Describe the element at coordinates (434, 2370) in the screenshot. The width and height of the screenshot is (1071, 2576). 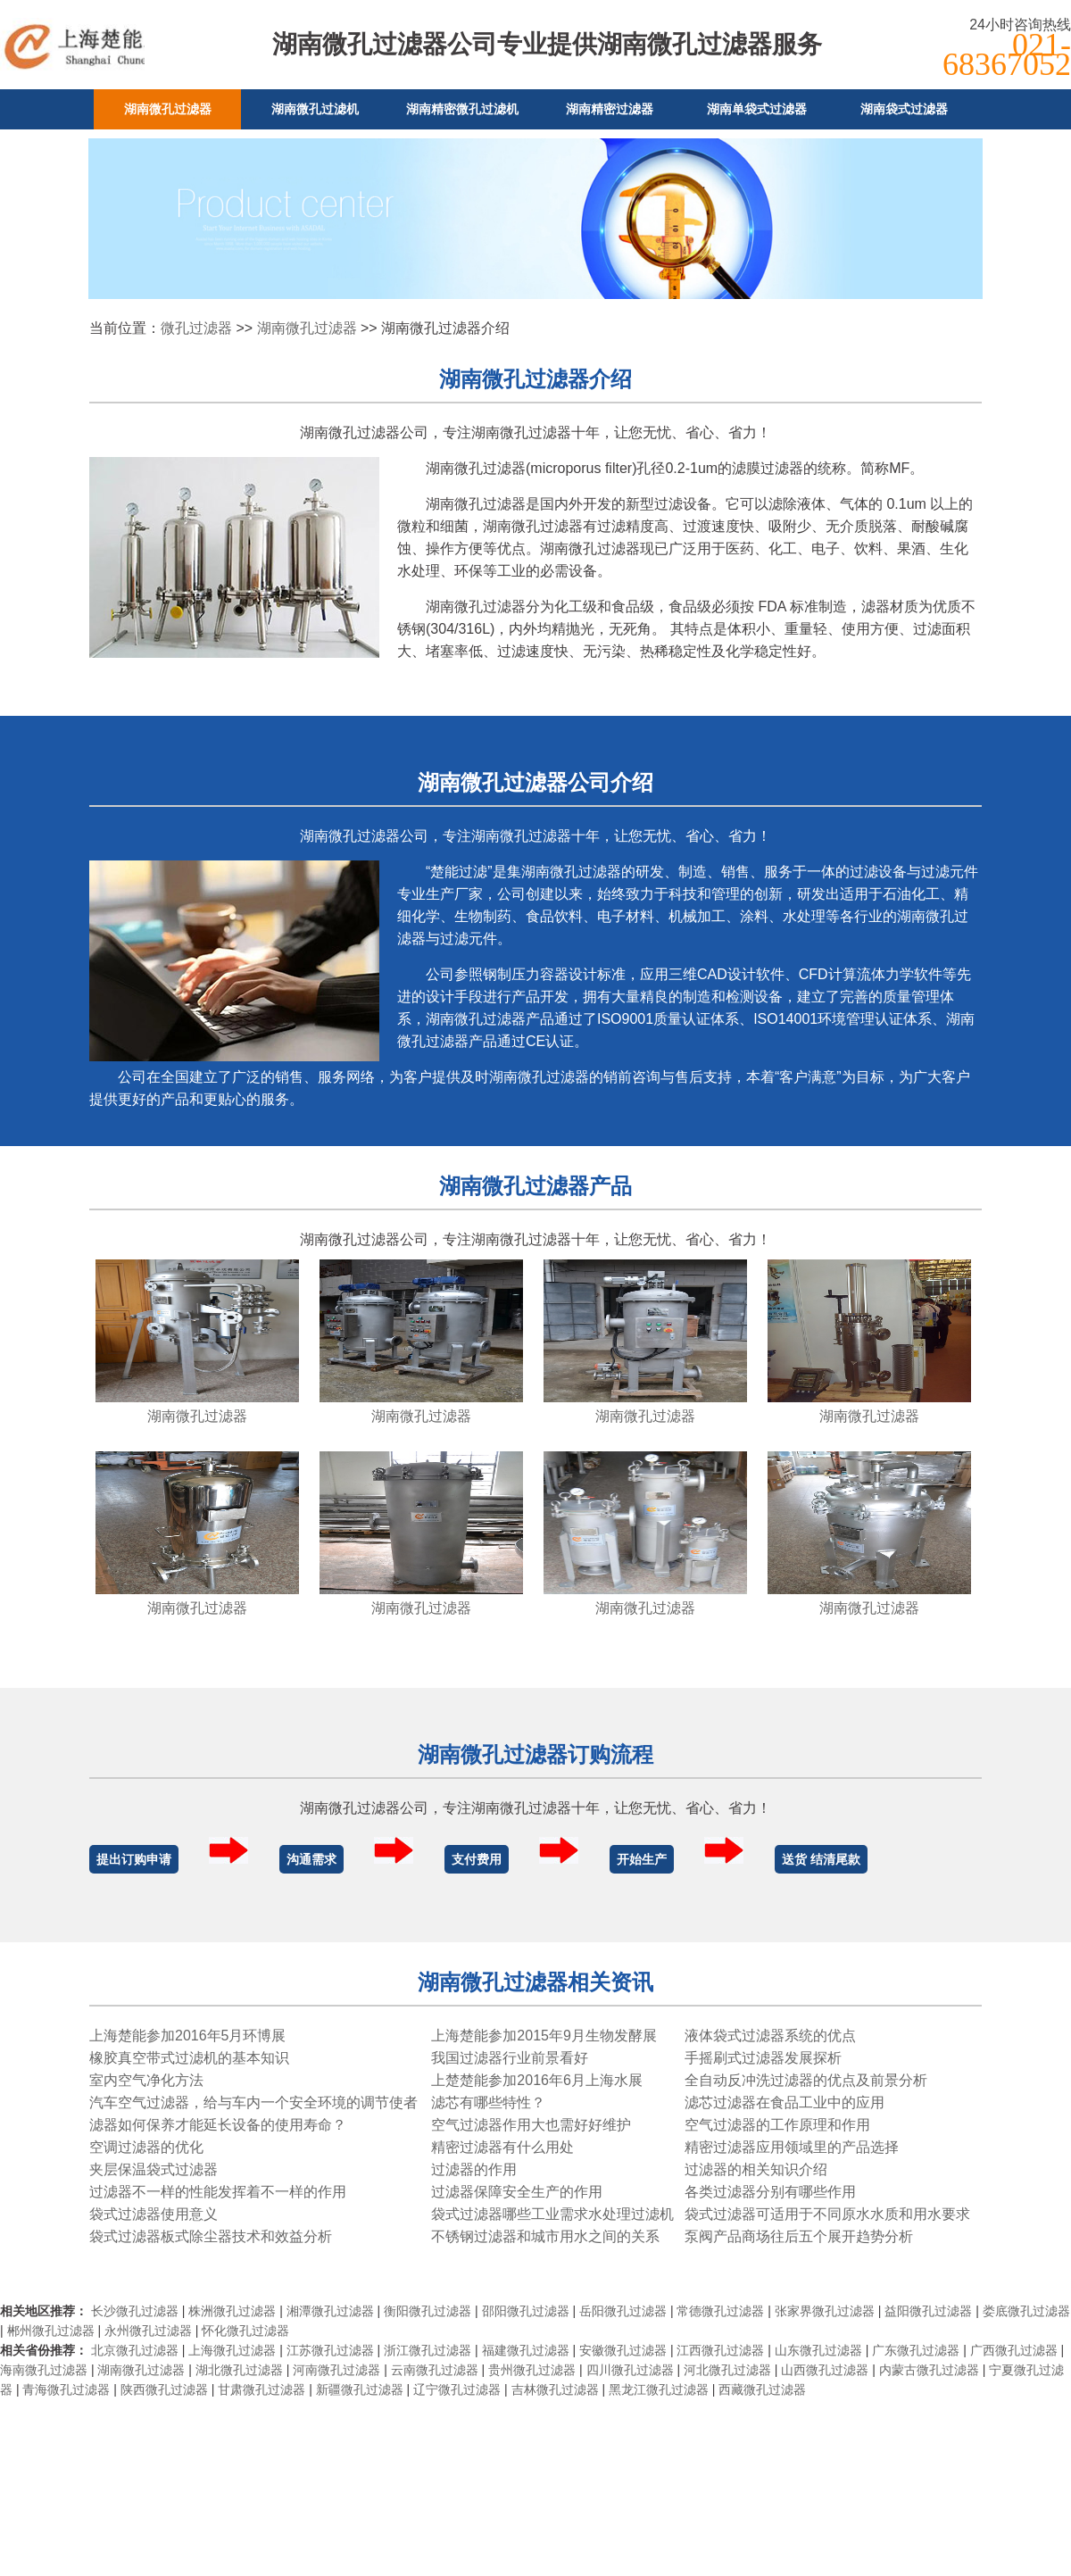
I see `云南微孔过滤器` at that location.